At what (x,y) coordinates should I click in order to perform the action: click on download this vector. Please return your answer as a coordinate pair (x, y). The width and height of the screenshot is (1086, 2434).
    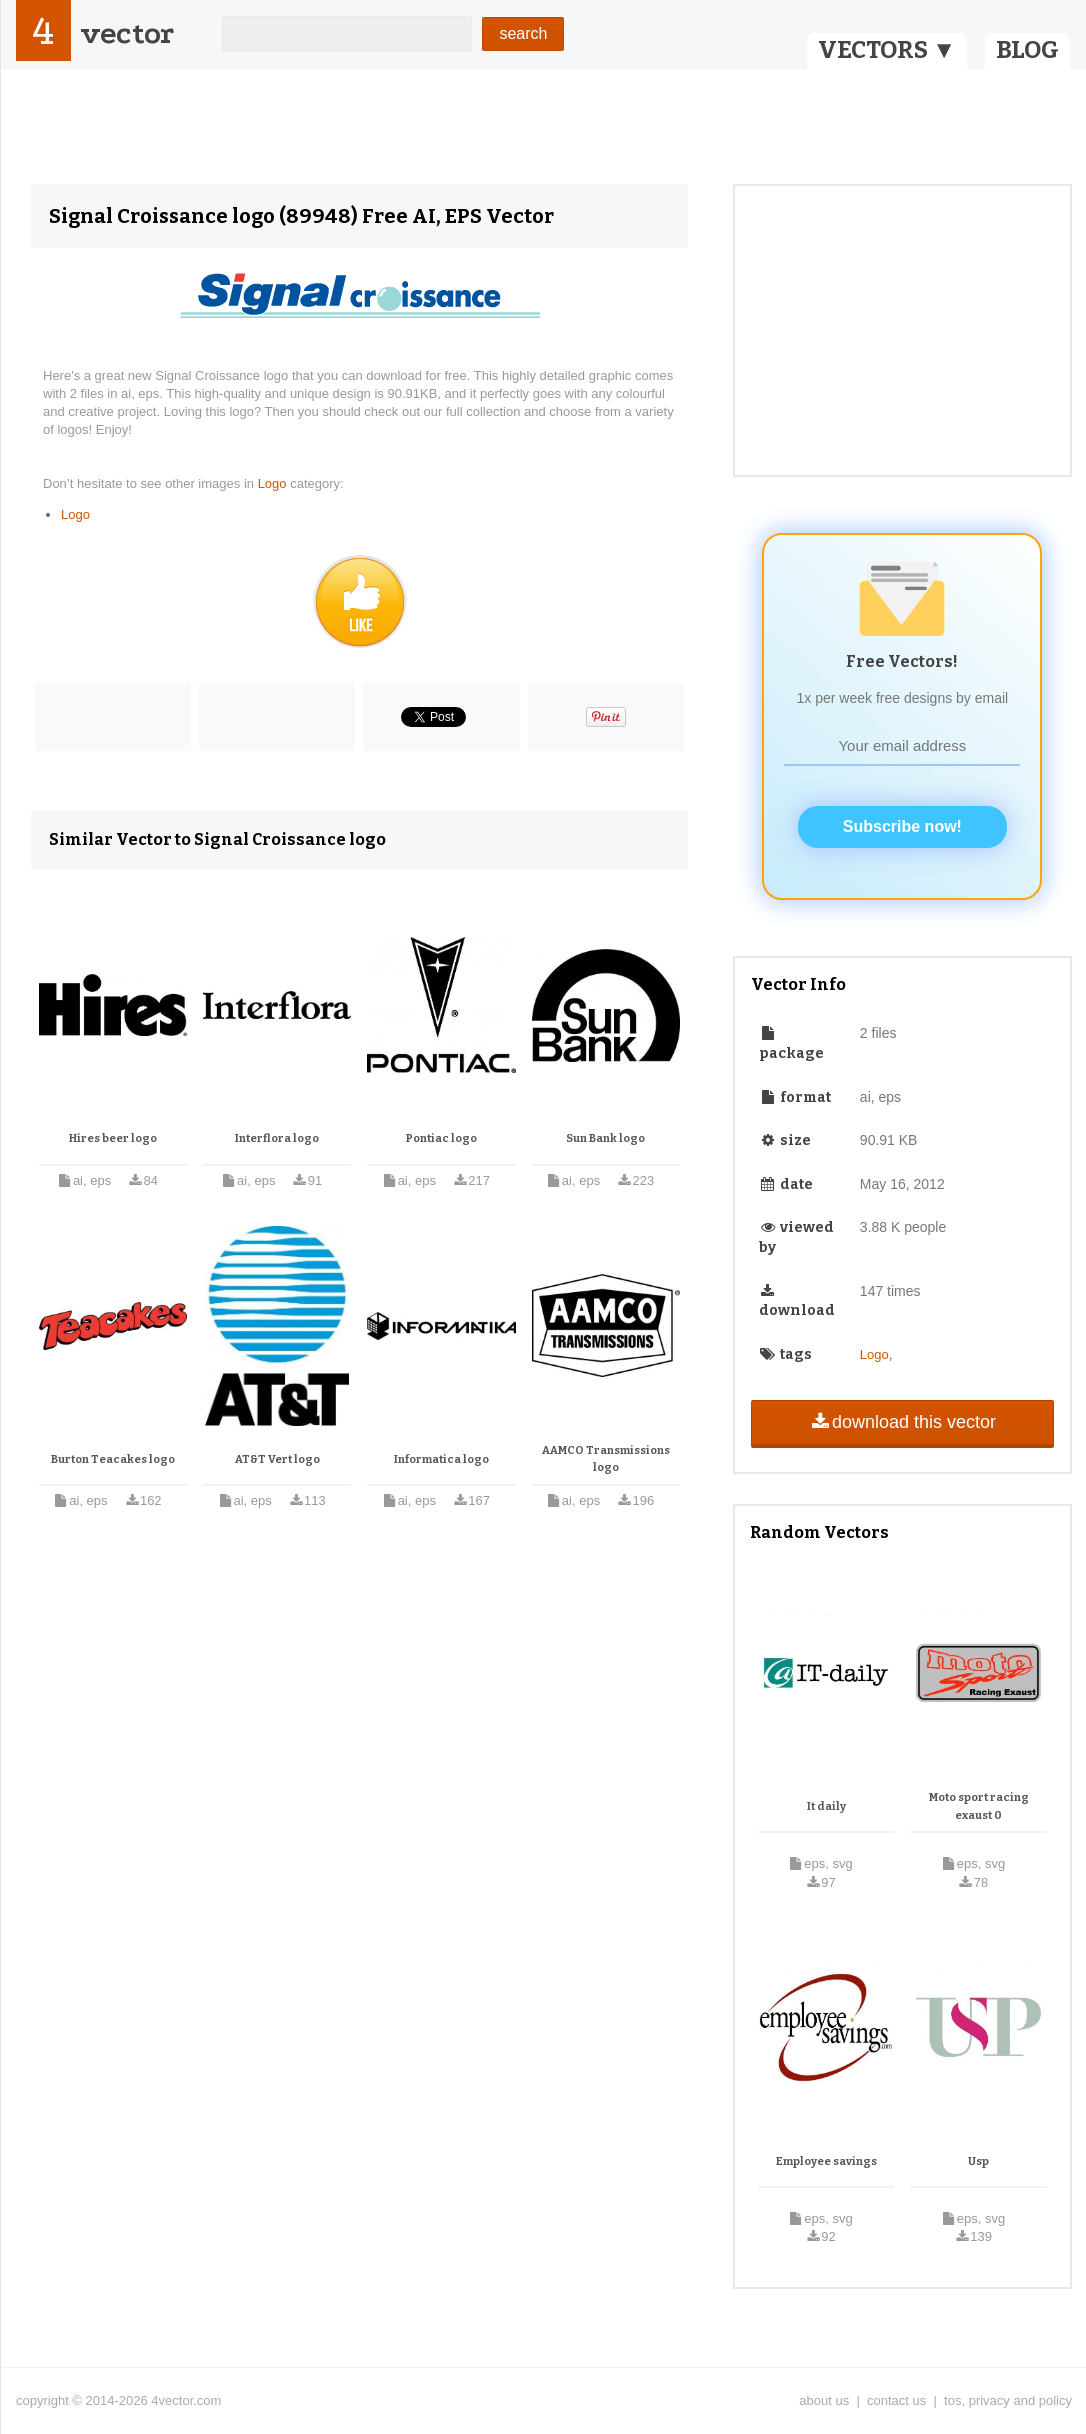
    Looking at the image, I should click on (902, 1422).